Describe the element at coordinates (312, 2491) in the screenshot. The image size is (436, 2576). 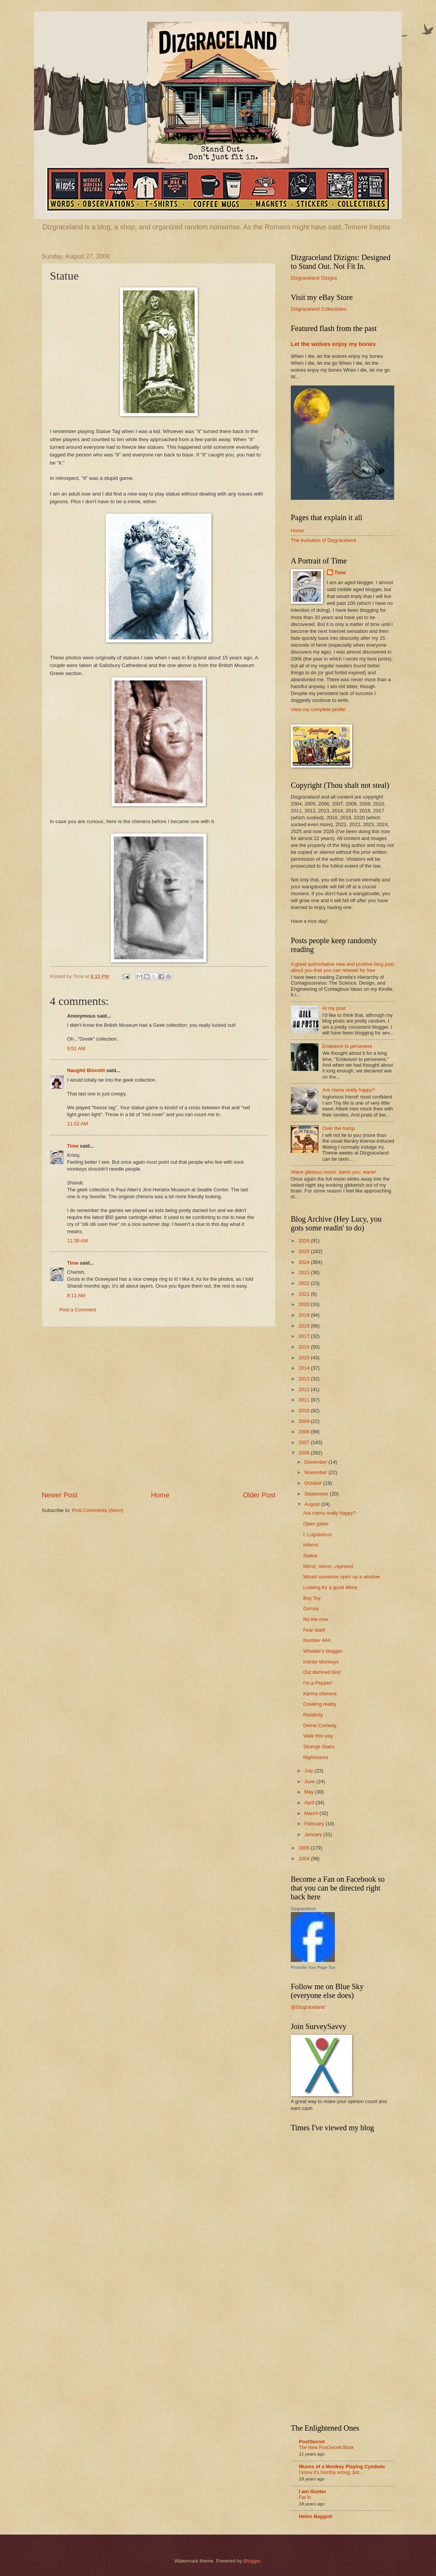
I see `I am Gunter` at that location.